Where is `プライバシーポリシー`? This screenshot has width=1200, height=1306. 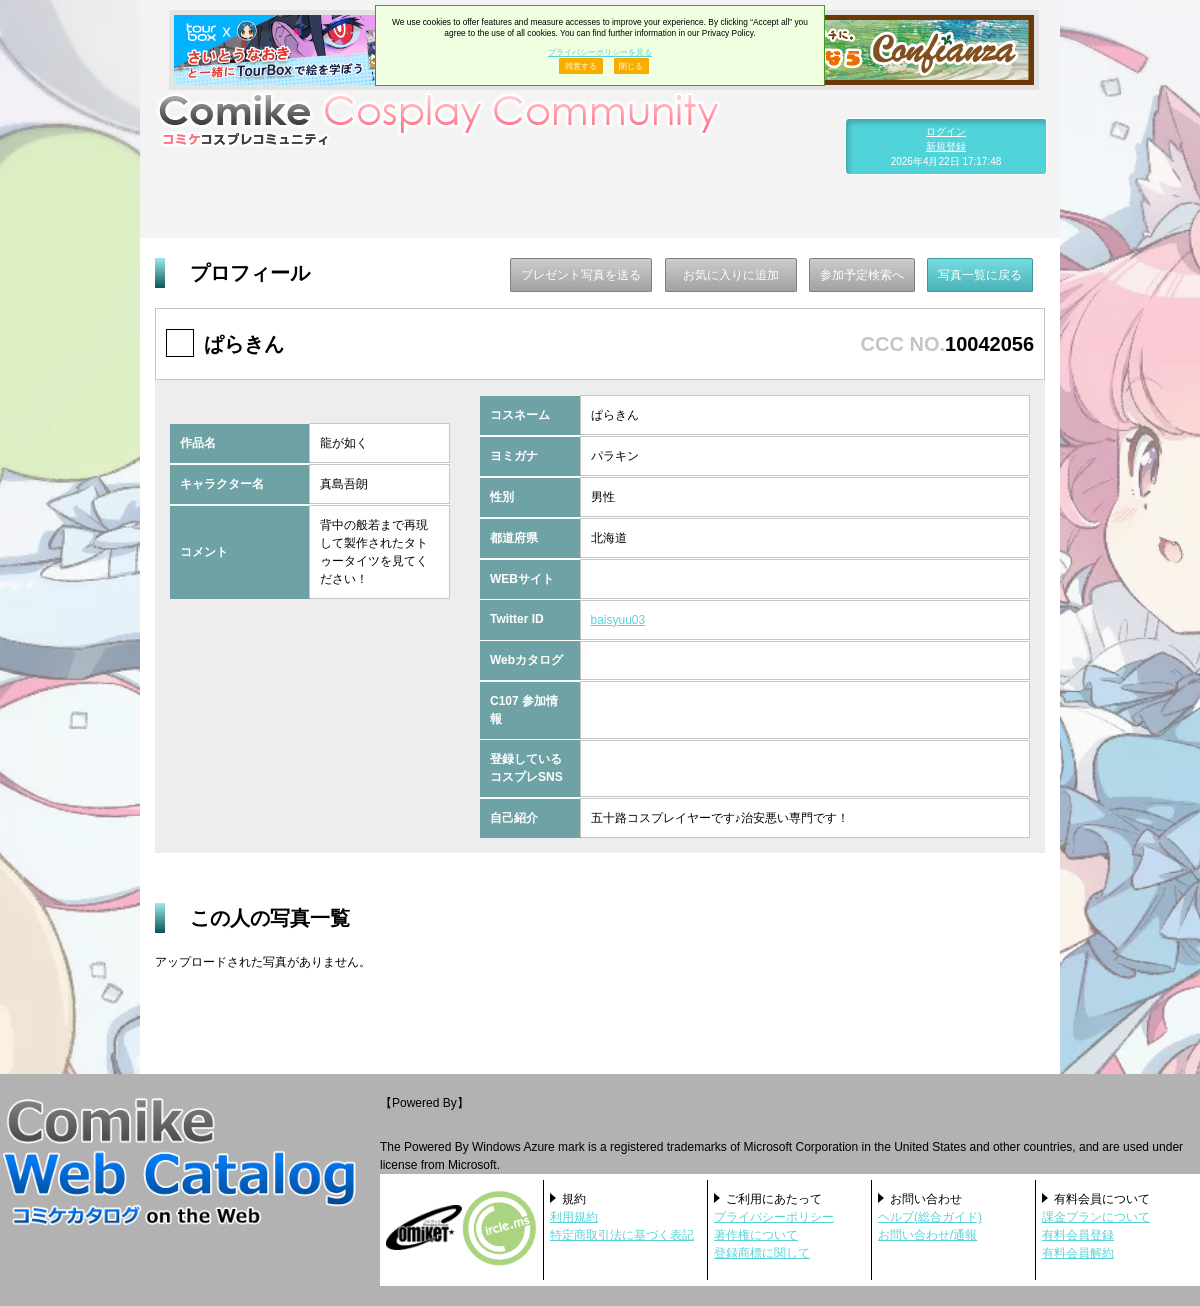 プライバシーポリシー is located at coordinates (774, 1217).